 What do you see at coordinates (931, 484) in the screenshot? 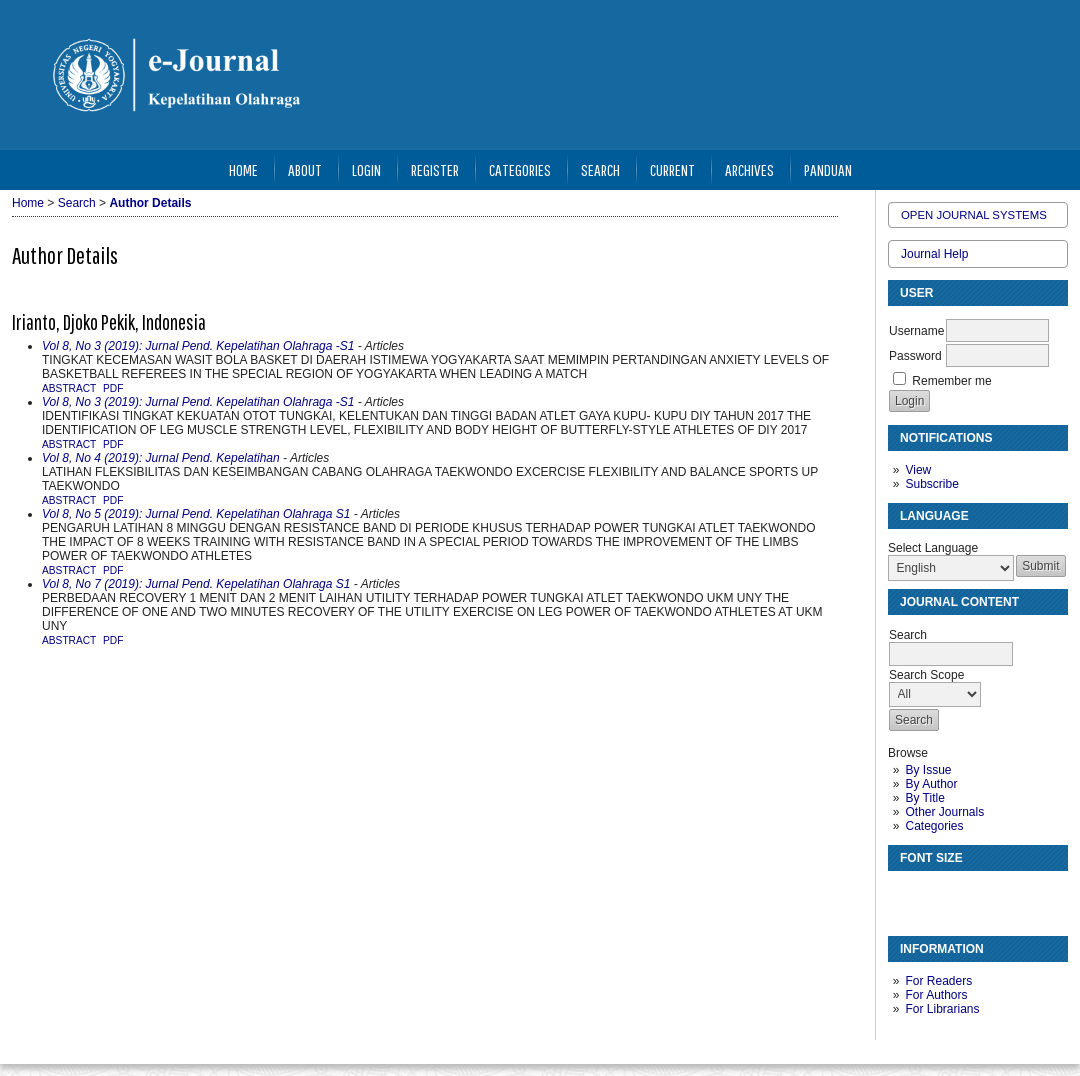
I see `Subscribe` at bounding box center [931, 484].